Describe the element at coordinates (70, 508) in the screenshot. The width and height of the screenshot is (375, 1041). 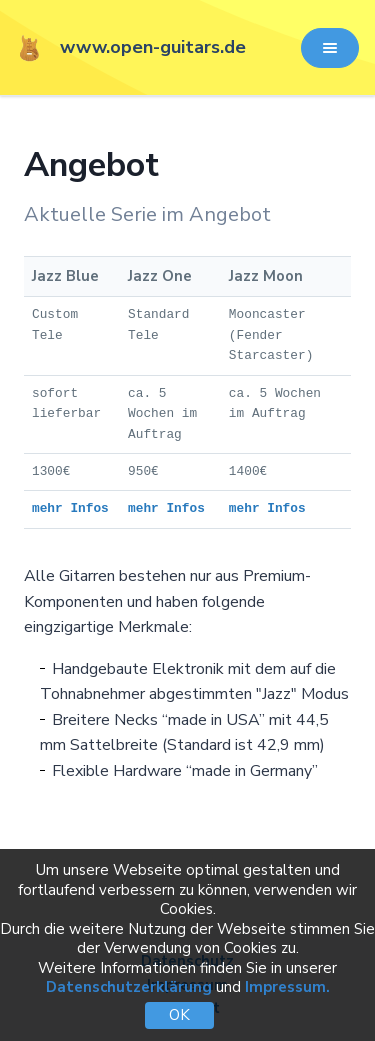
I see `mehr Infos` at that location.